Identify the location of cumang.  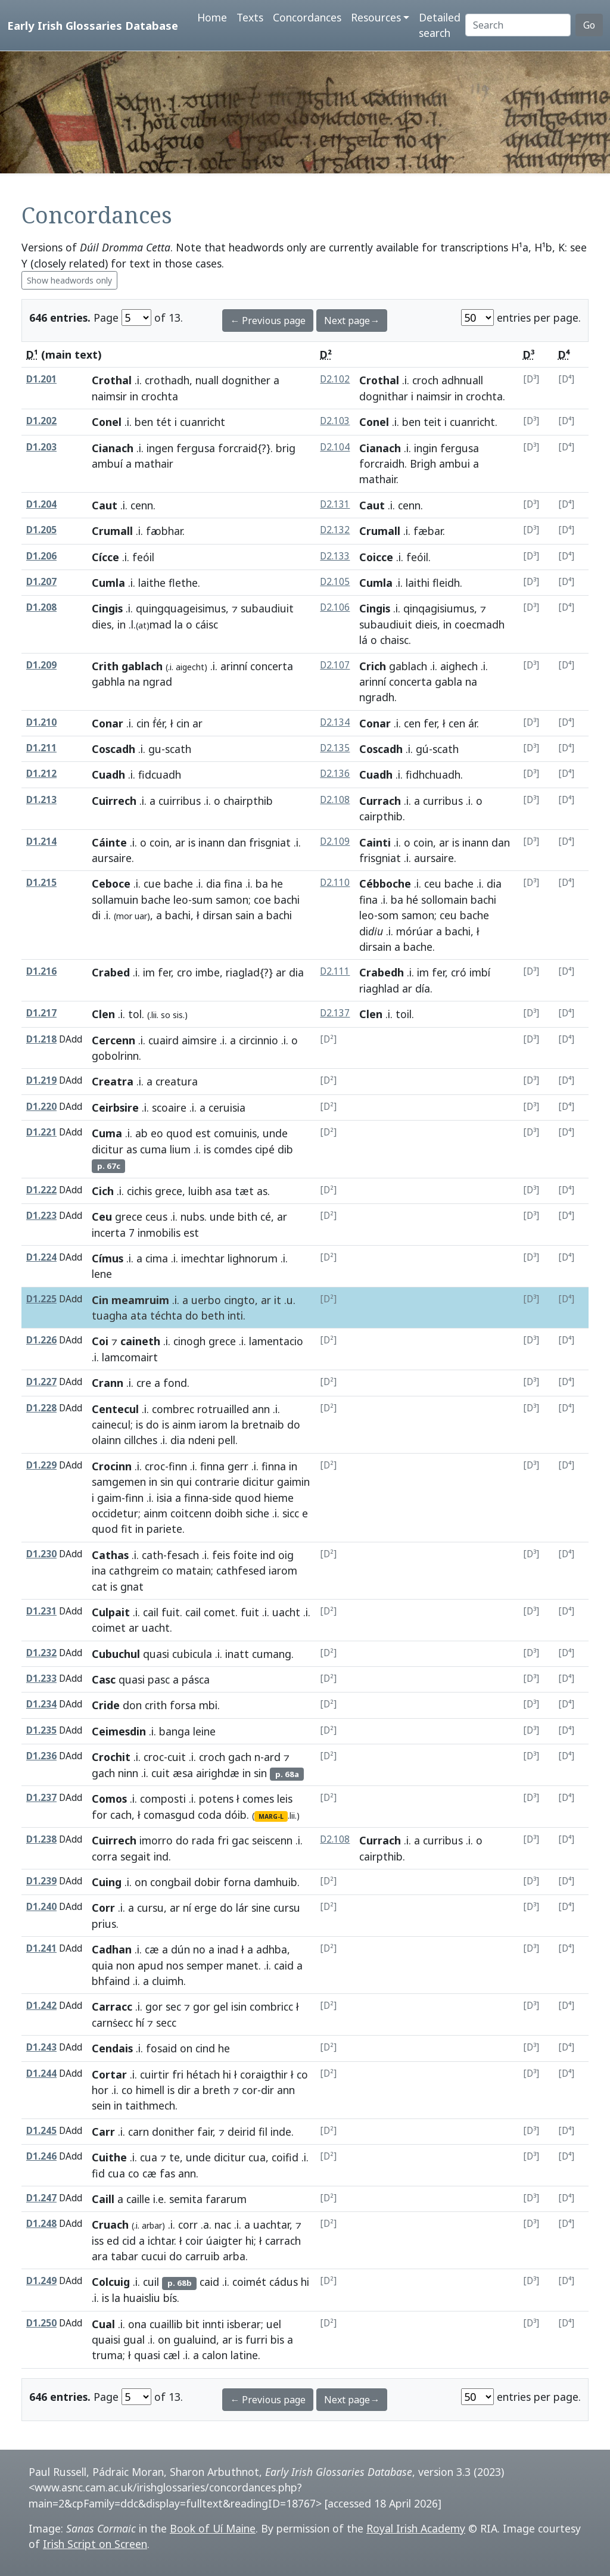
(271, 1654).